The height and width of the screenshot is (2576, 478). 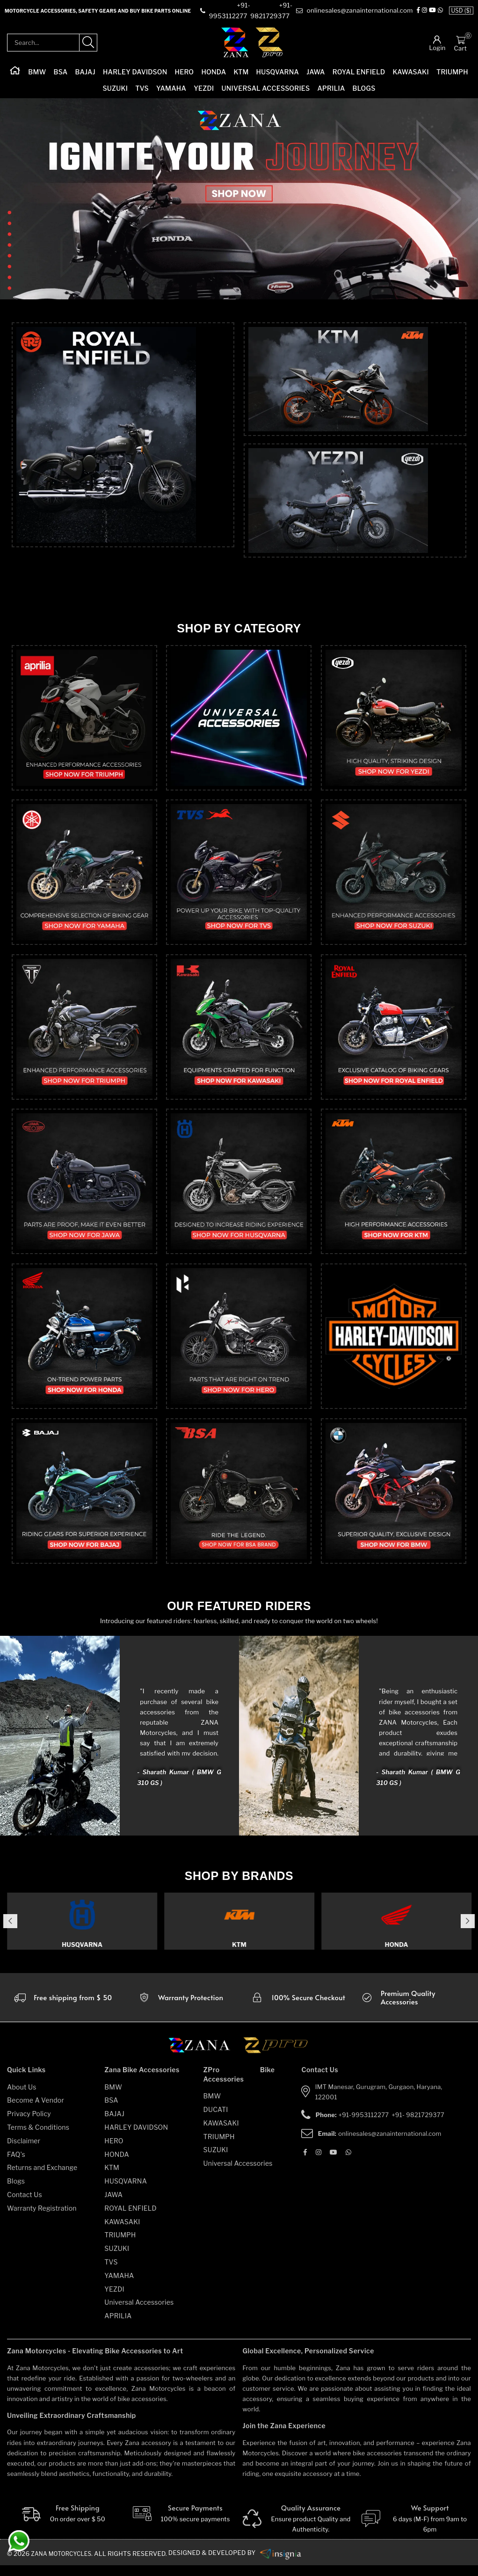 What do you see at coordinates (266, 89) in the screenshot?
I see `Universal Accessories` at bounding box center [266, 89].